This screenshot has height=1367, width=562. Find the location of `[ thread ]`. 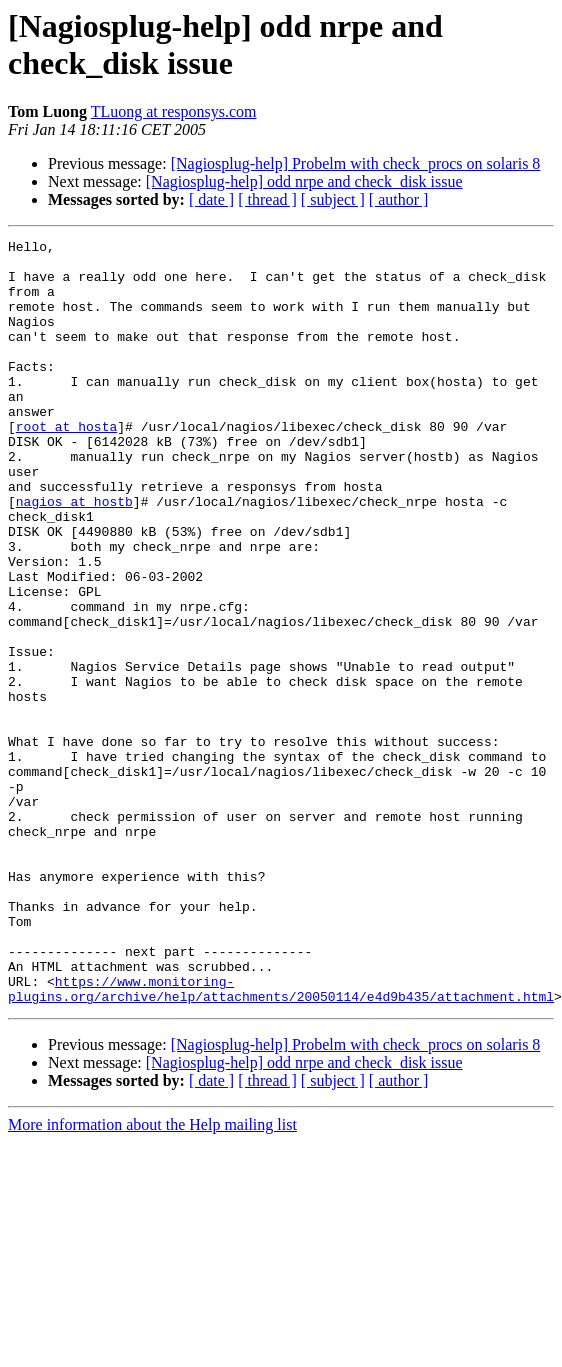

[ thread ] is located at coordinates (267, 199).